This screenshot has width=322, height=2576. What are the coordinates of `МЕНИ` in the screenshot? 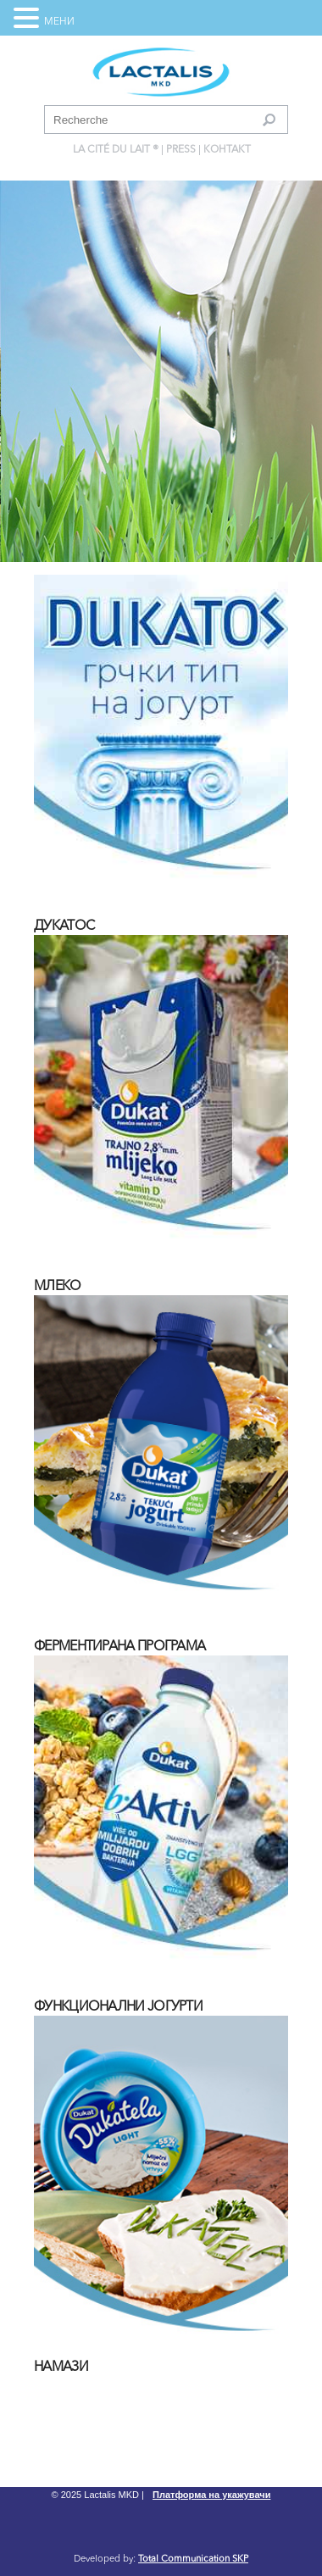 It's located at (59, 22).